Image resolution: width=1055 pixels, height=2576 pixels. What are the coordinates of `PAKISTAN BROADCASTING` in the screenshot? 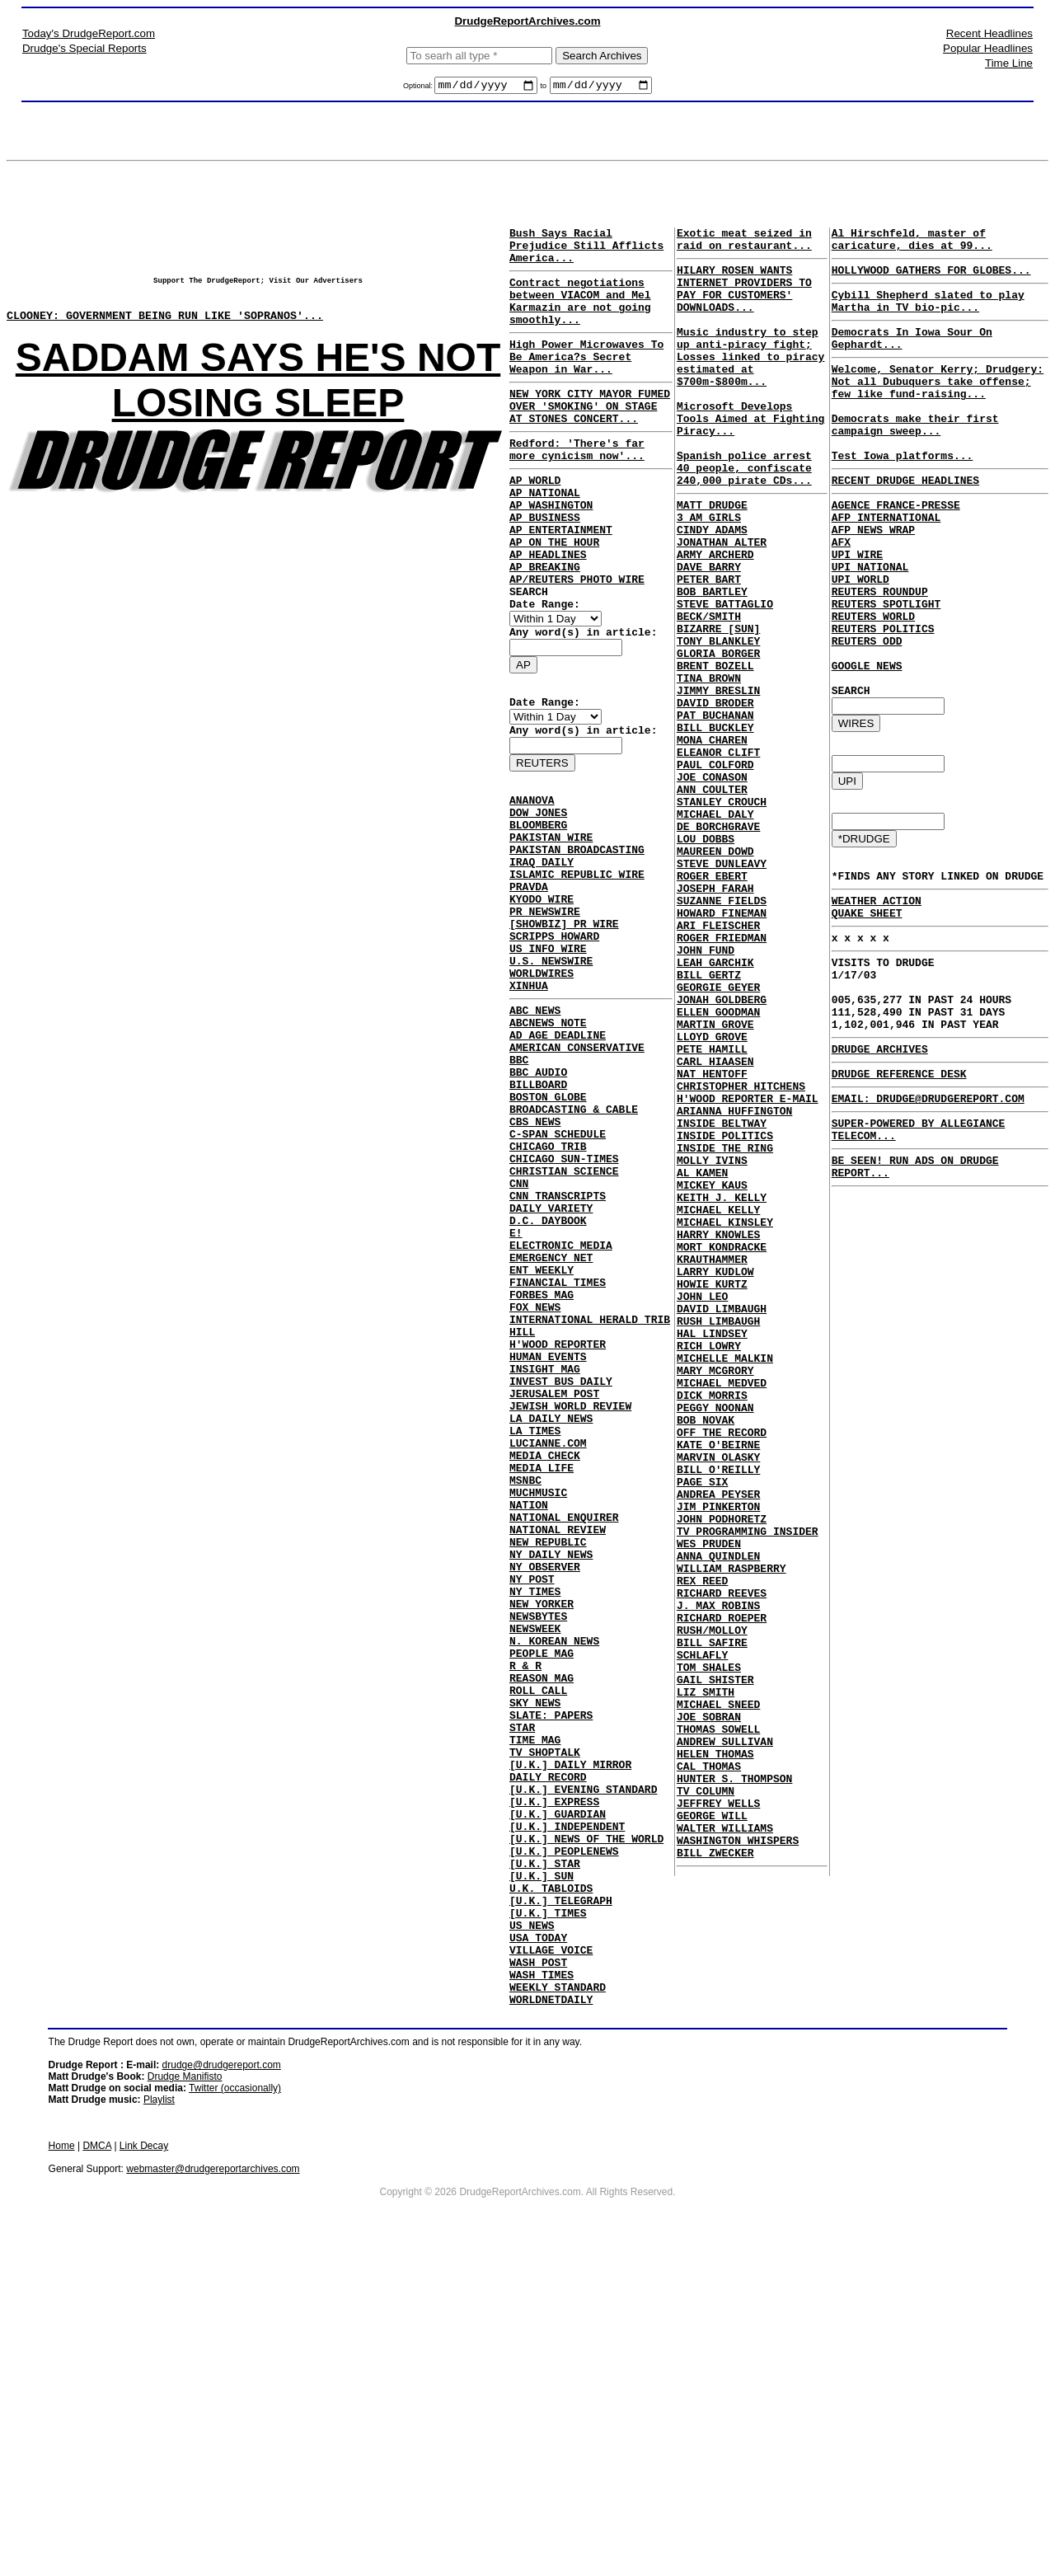 It's located at (577, 940).